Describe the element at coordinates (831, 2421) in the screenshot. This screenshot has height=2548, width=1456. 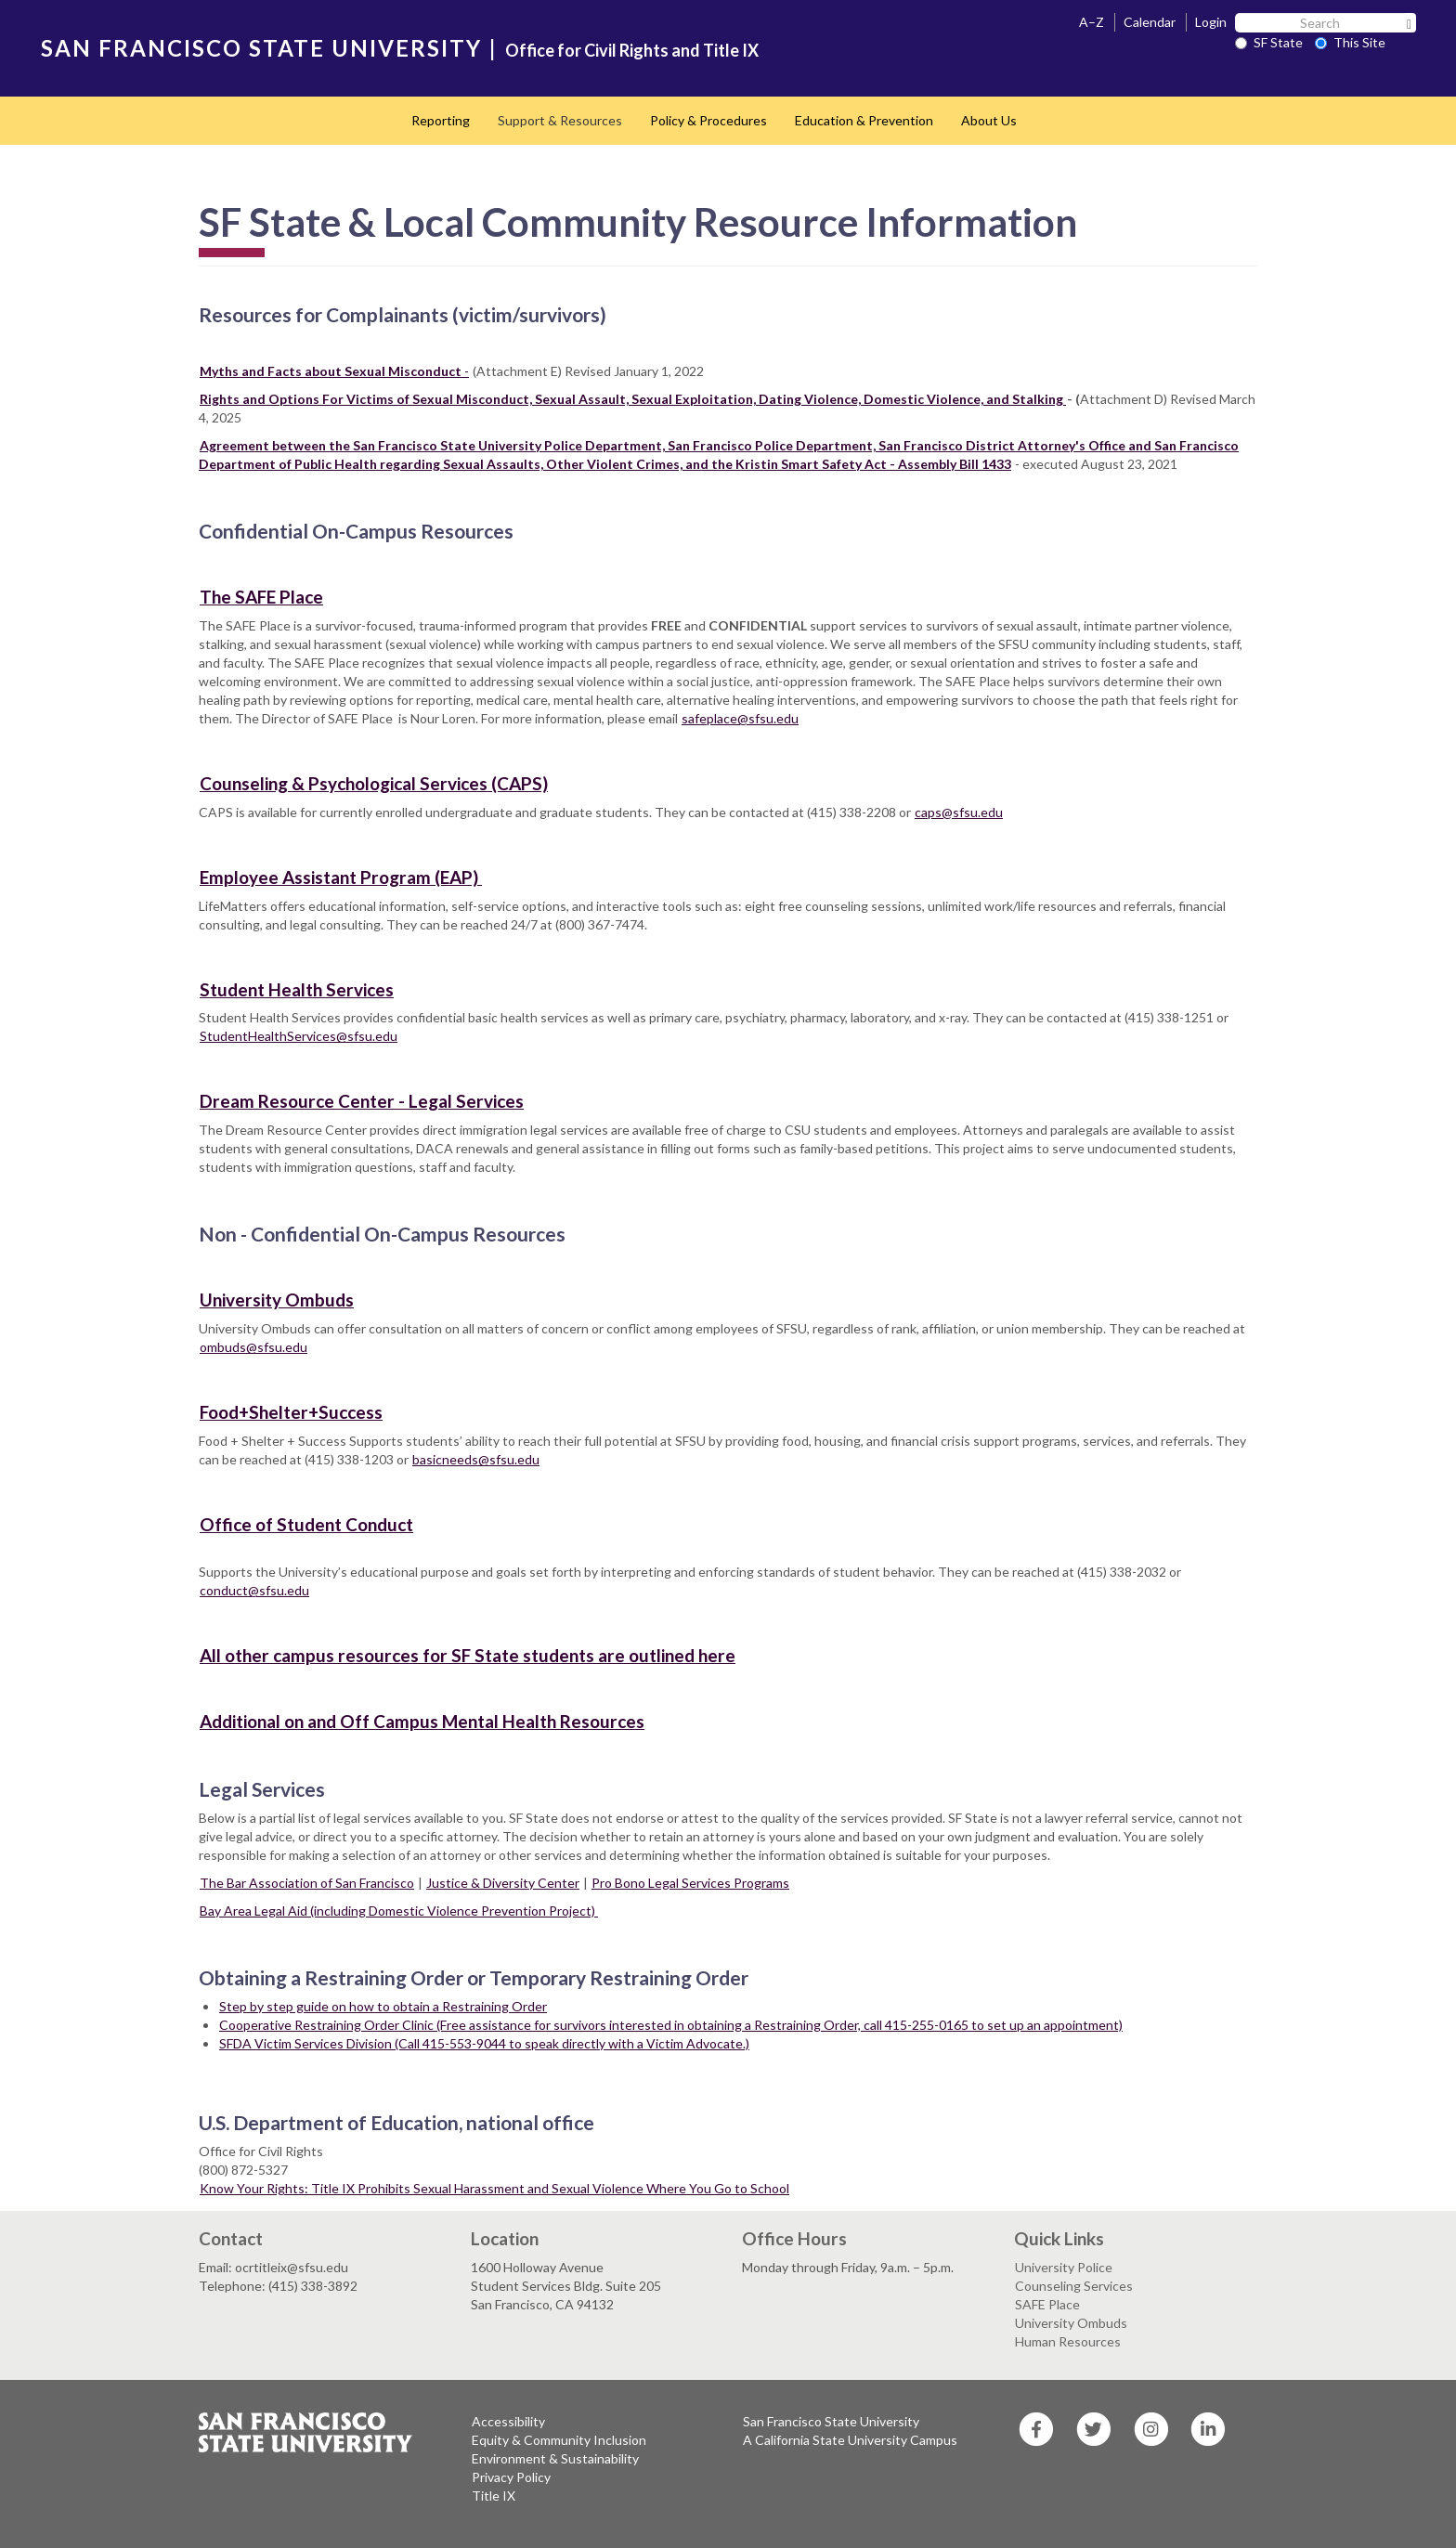
I see `San Francisco State University` at that location.